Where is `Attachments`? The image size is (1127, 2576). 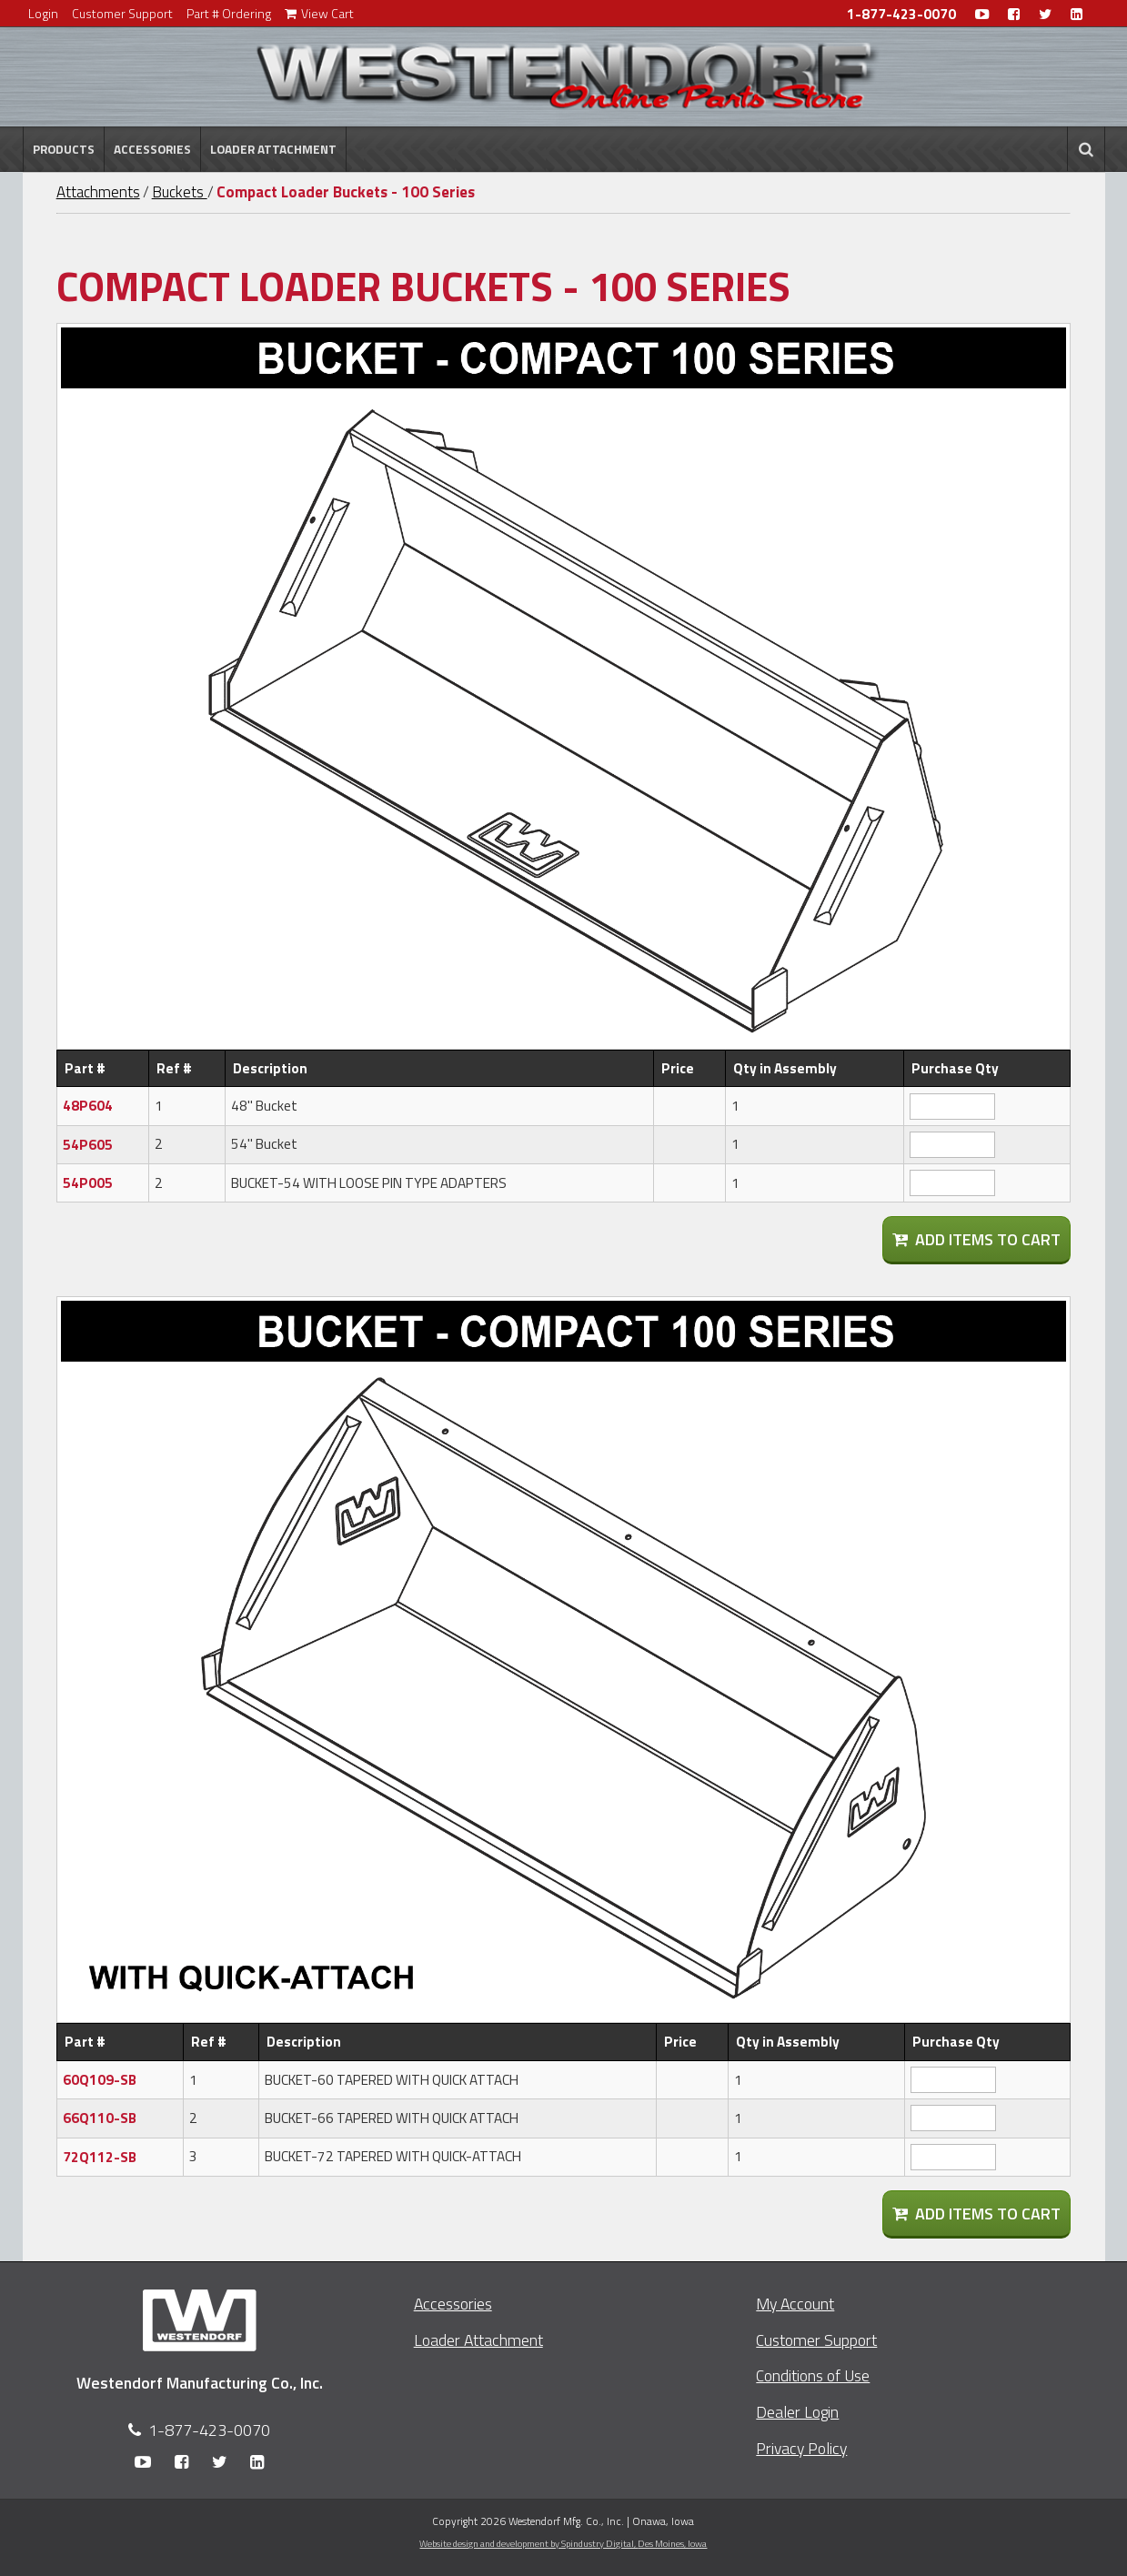
Attachments is located at coordinates (98, 192).